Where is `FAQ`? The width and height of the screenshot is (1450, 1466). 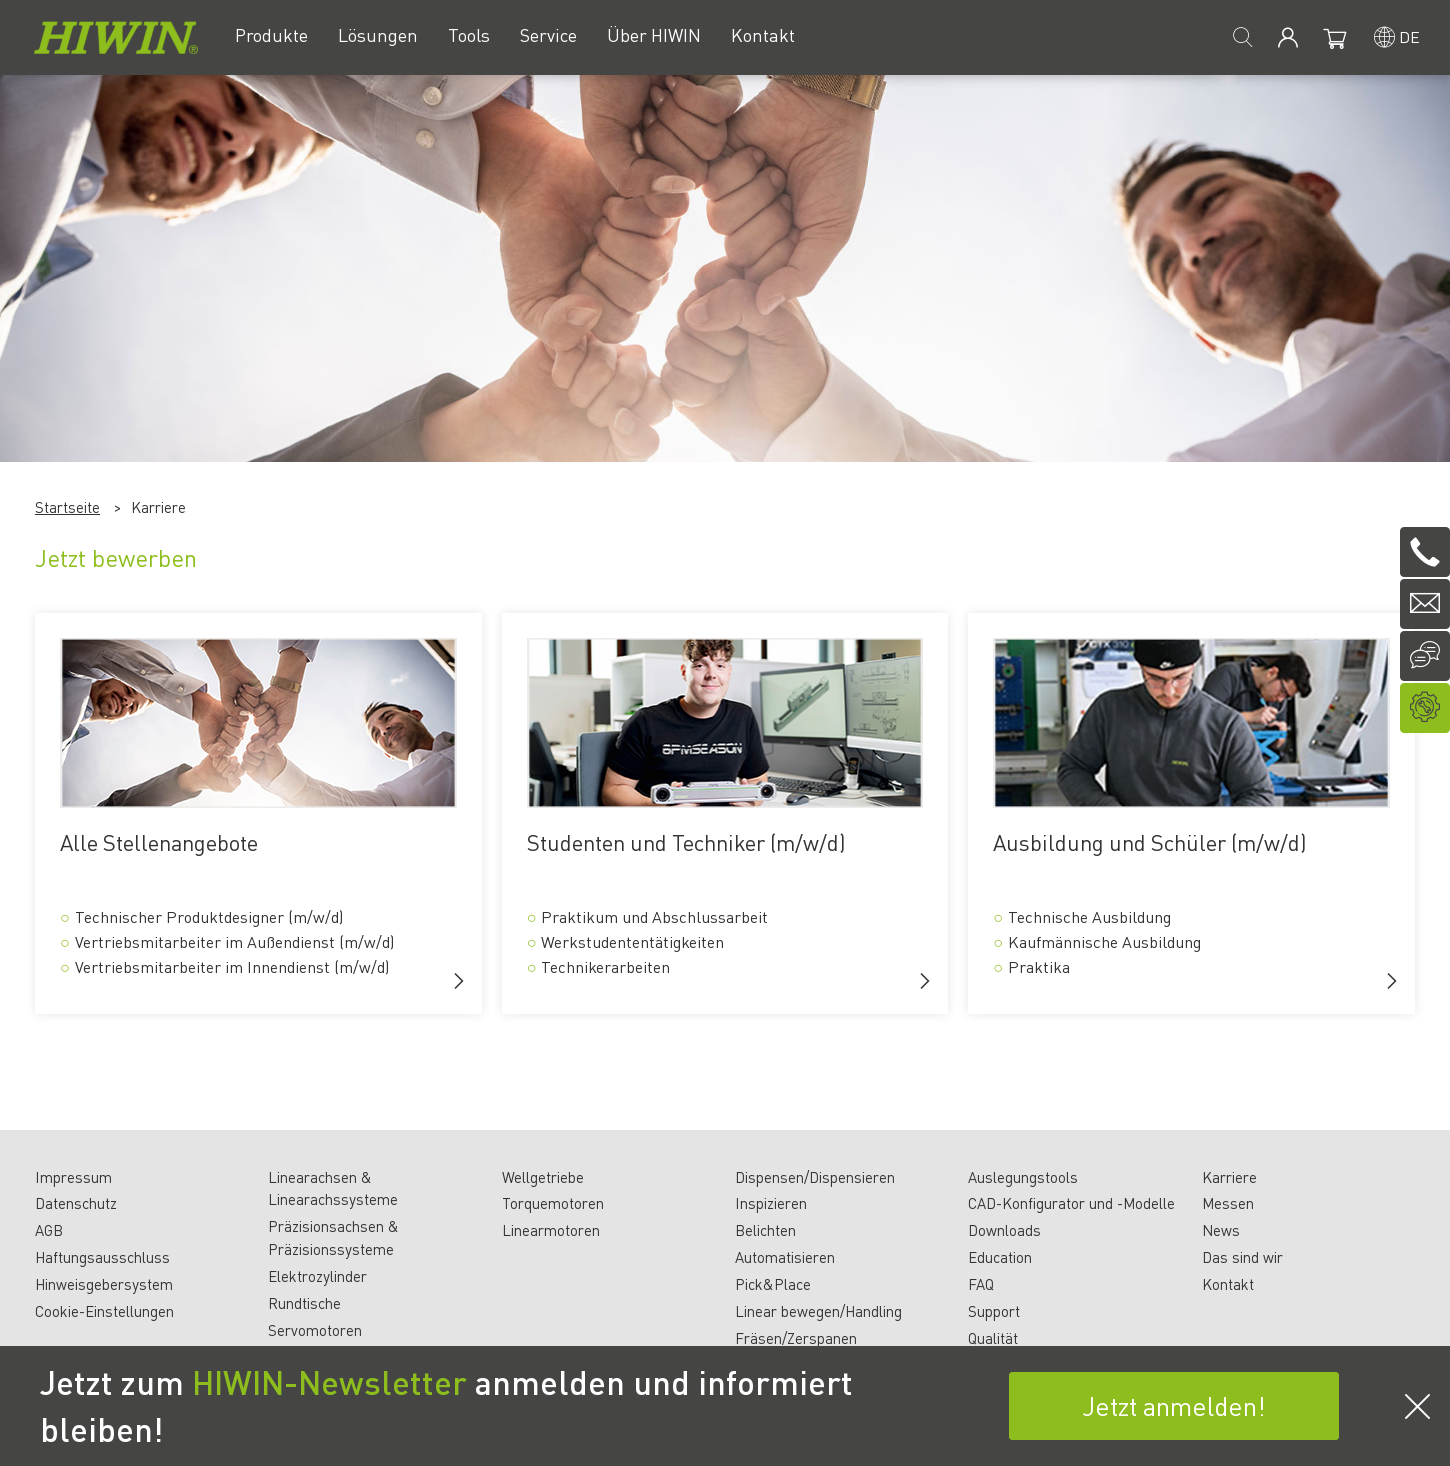 FAQ is located at coordinates (981, 1284).